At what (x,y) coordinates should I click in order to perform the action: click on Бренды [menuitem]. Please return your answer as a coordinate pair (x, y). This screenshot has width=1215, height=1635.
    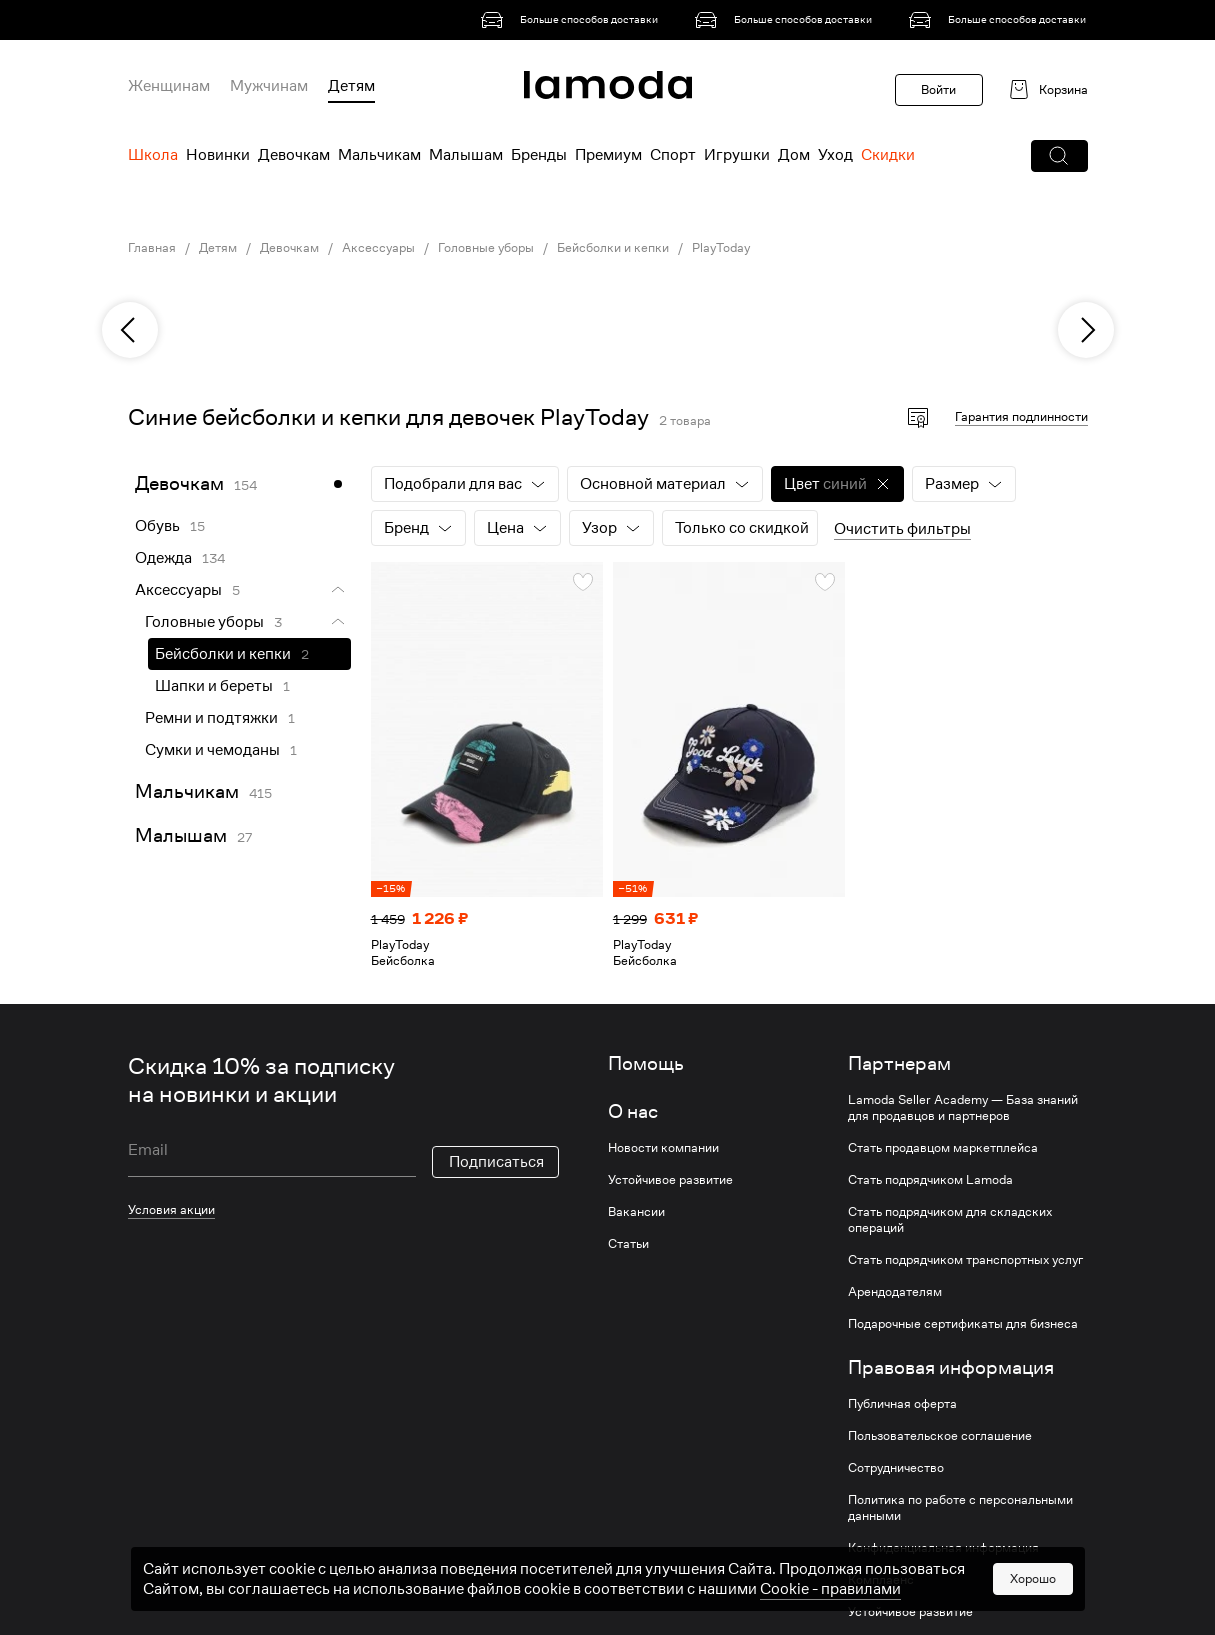
    Looking at the image, I should click on (539, 155).